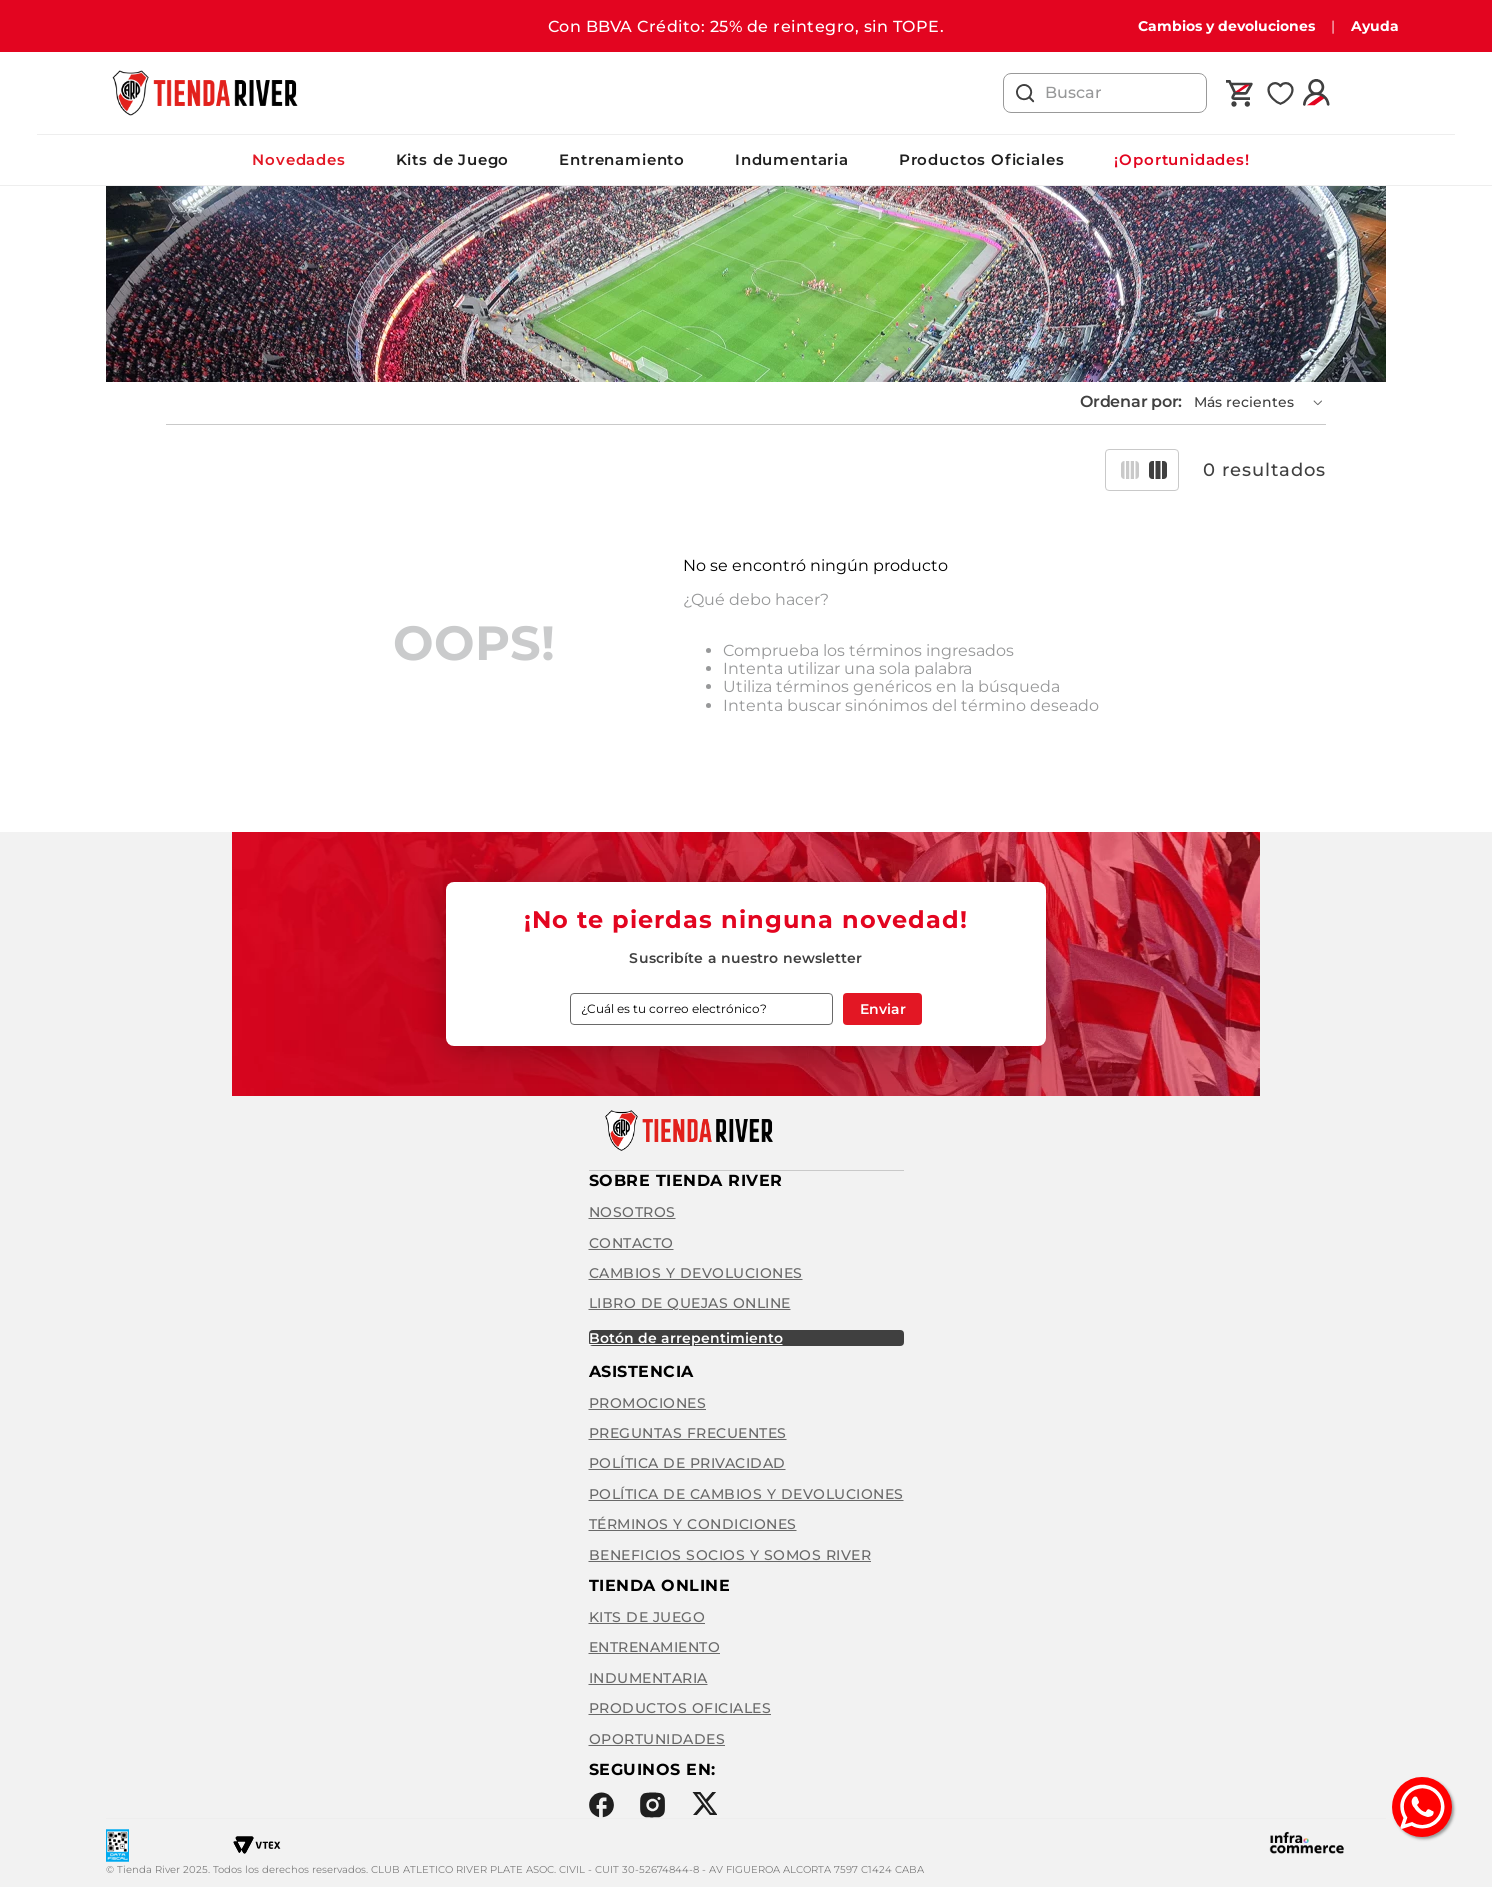  I want to click on Kits de Juego, so click(453, 159).